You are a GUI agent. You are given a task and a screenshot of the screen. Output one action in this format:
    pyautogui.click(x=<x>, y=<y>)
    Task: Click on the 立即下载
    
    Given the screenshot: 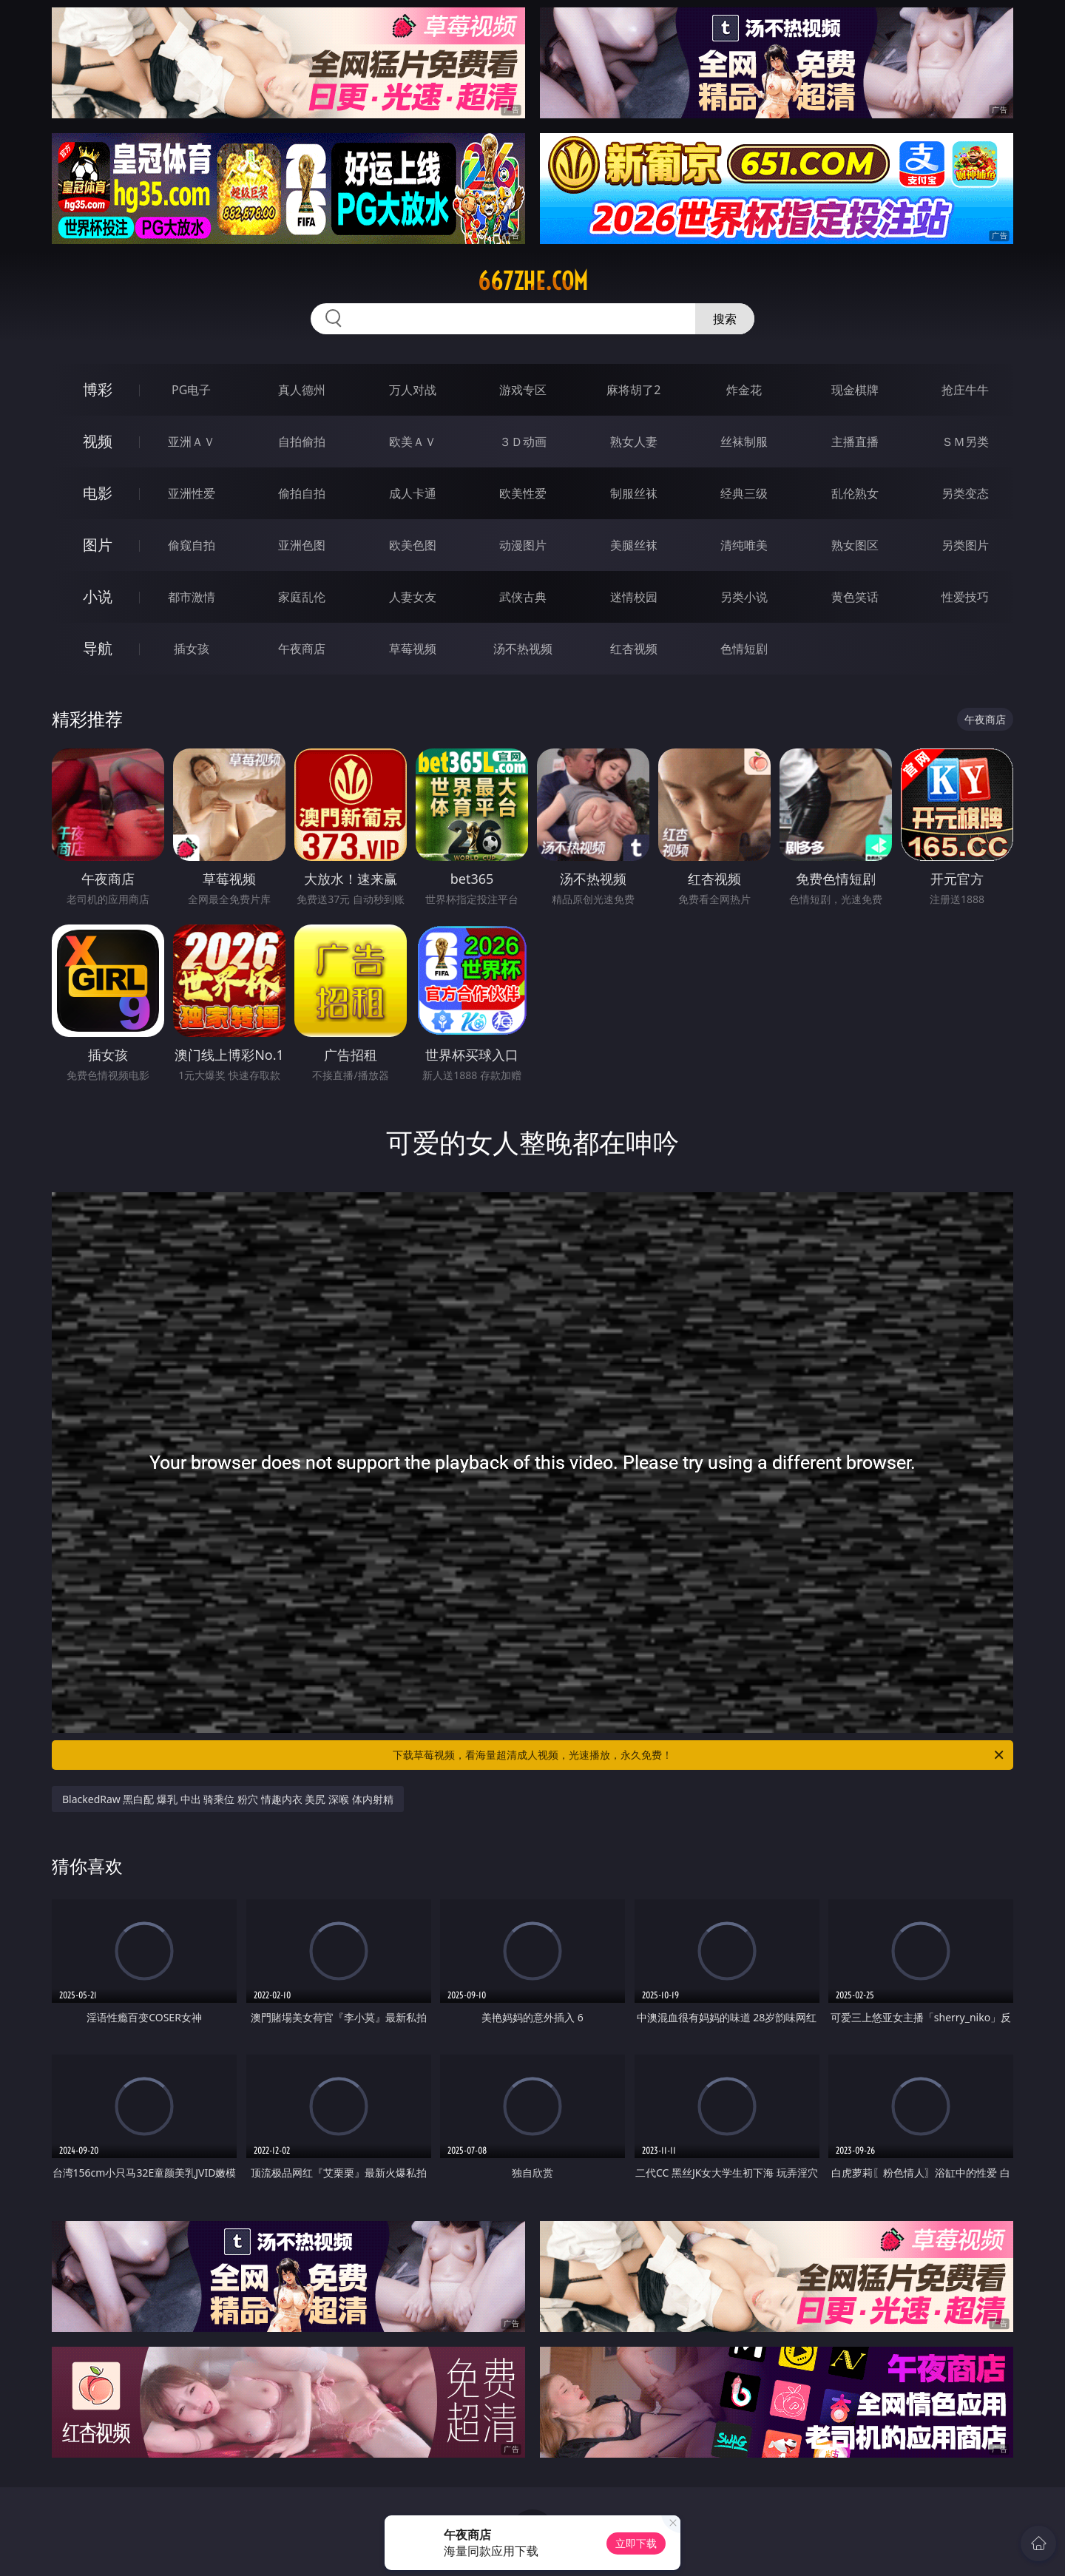 What is the action you would take?
    pyautogui.click(x=636, y=2543)
    